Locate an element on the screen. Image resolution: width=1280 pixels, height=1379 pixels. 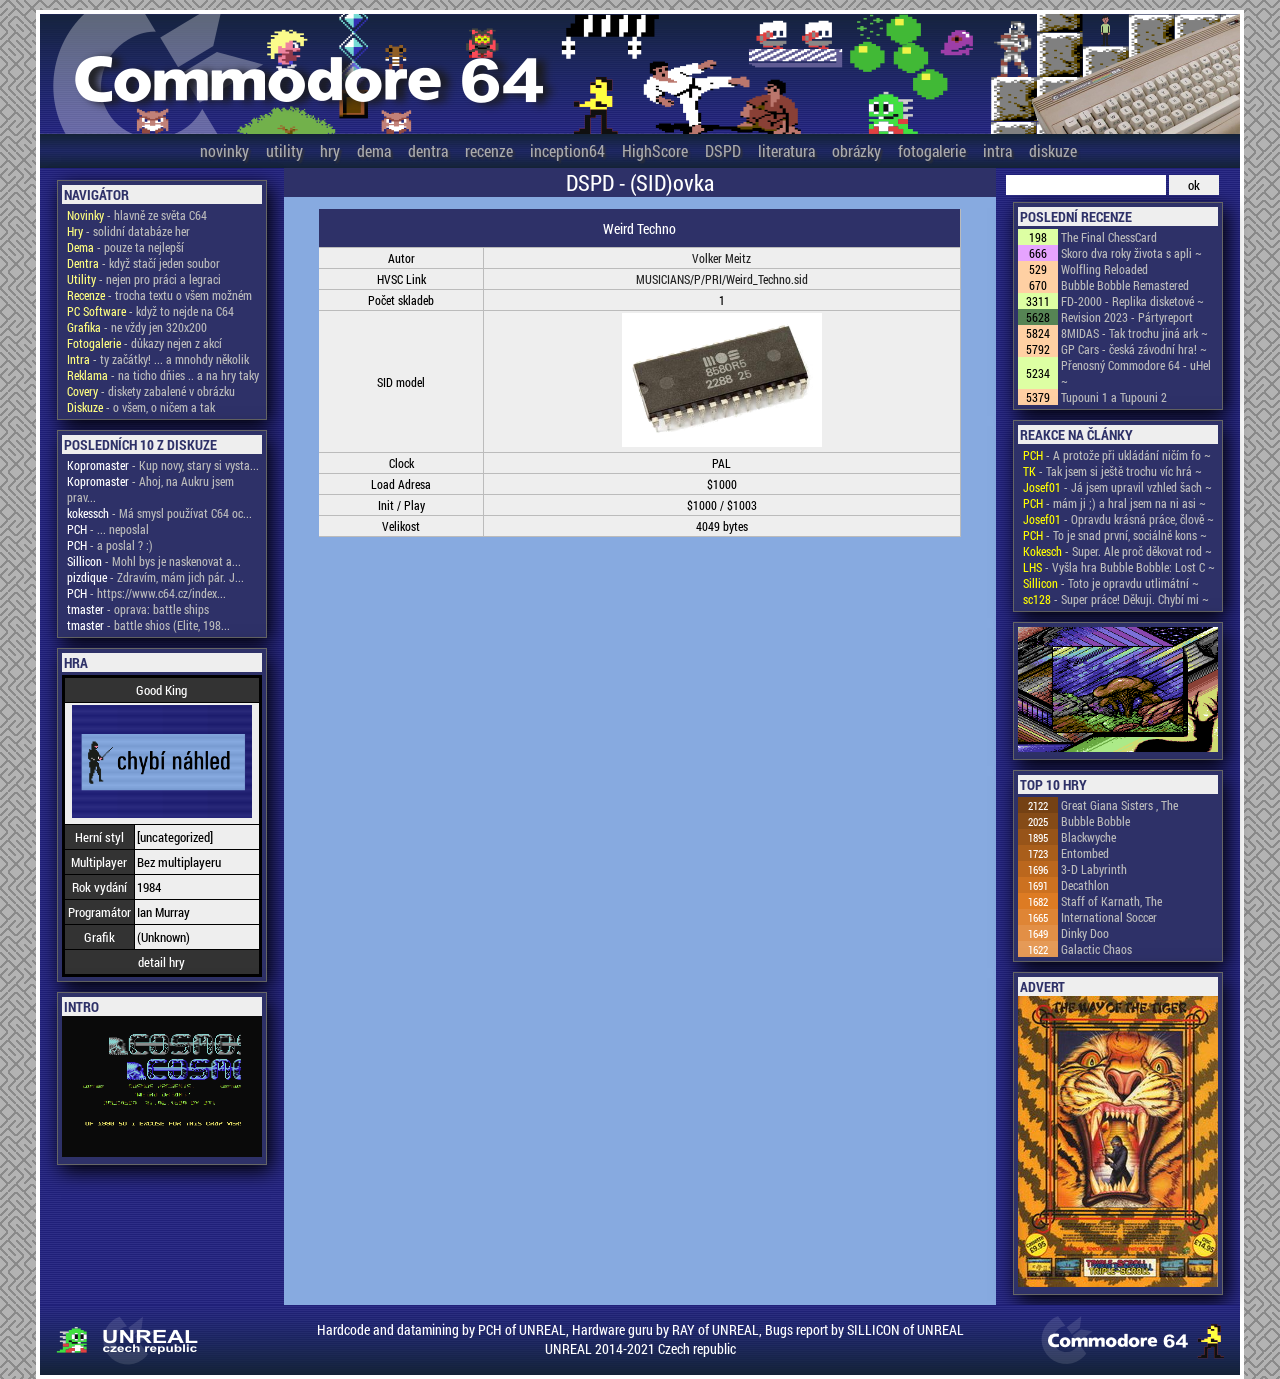
- diskety zabalené v obrázku is located at coordinates (151, 391).